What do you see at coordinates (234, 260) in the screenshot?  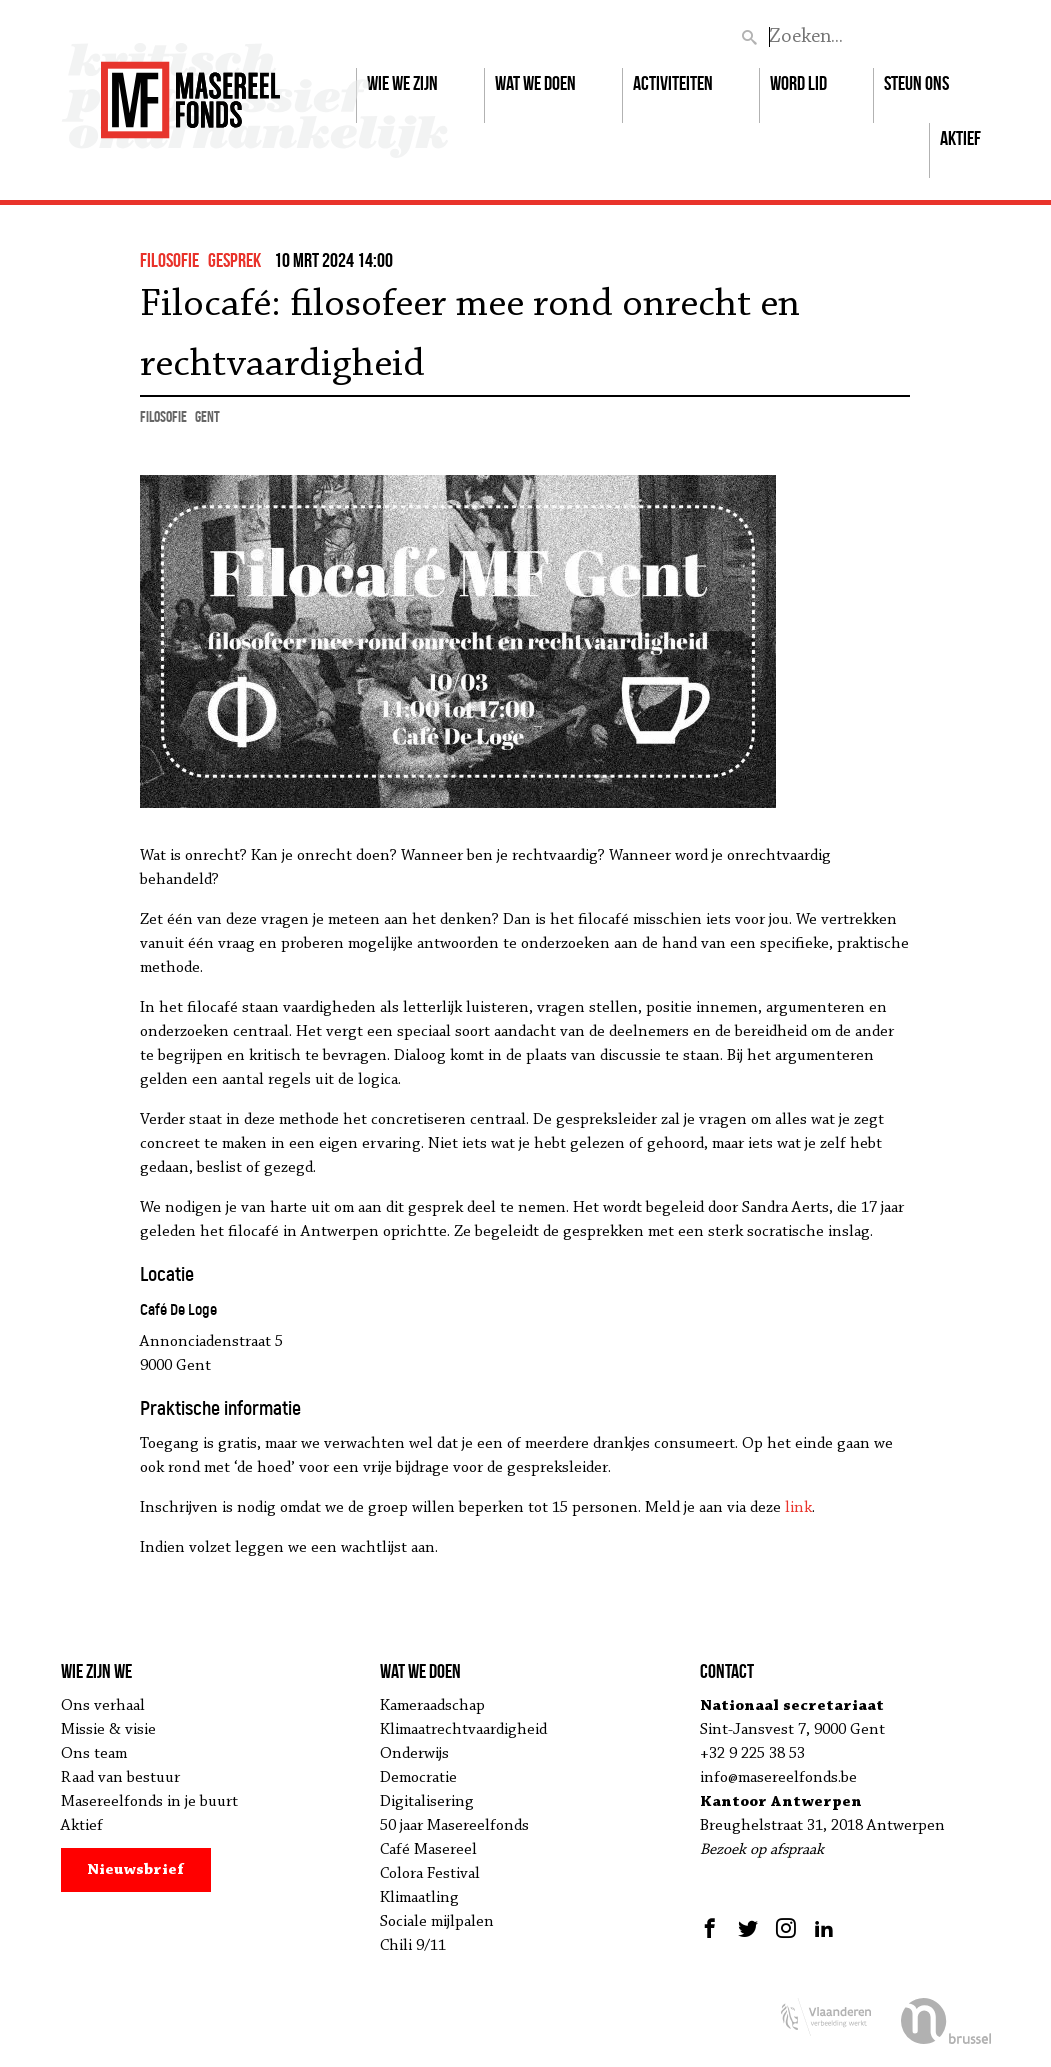 I see `gesprek` at bounding box center [234, 260].